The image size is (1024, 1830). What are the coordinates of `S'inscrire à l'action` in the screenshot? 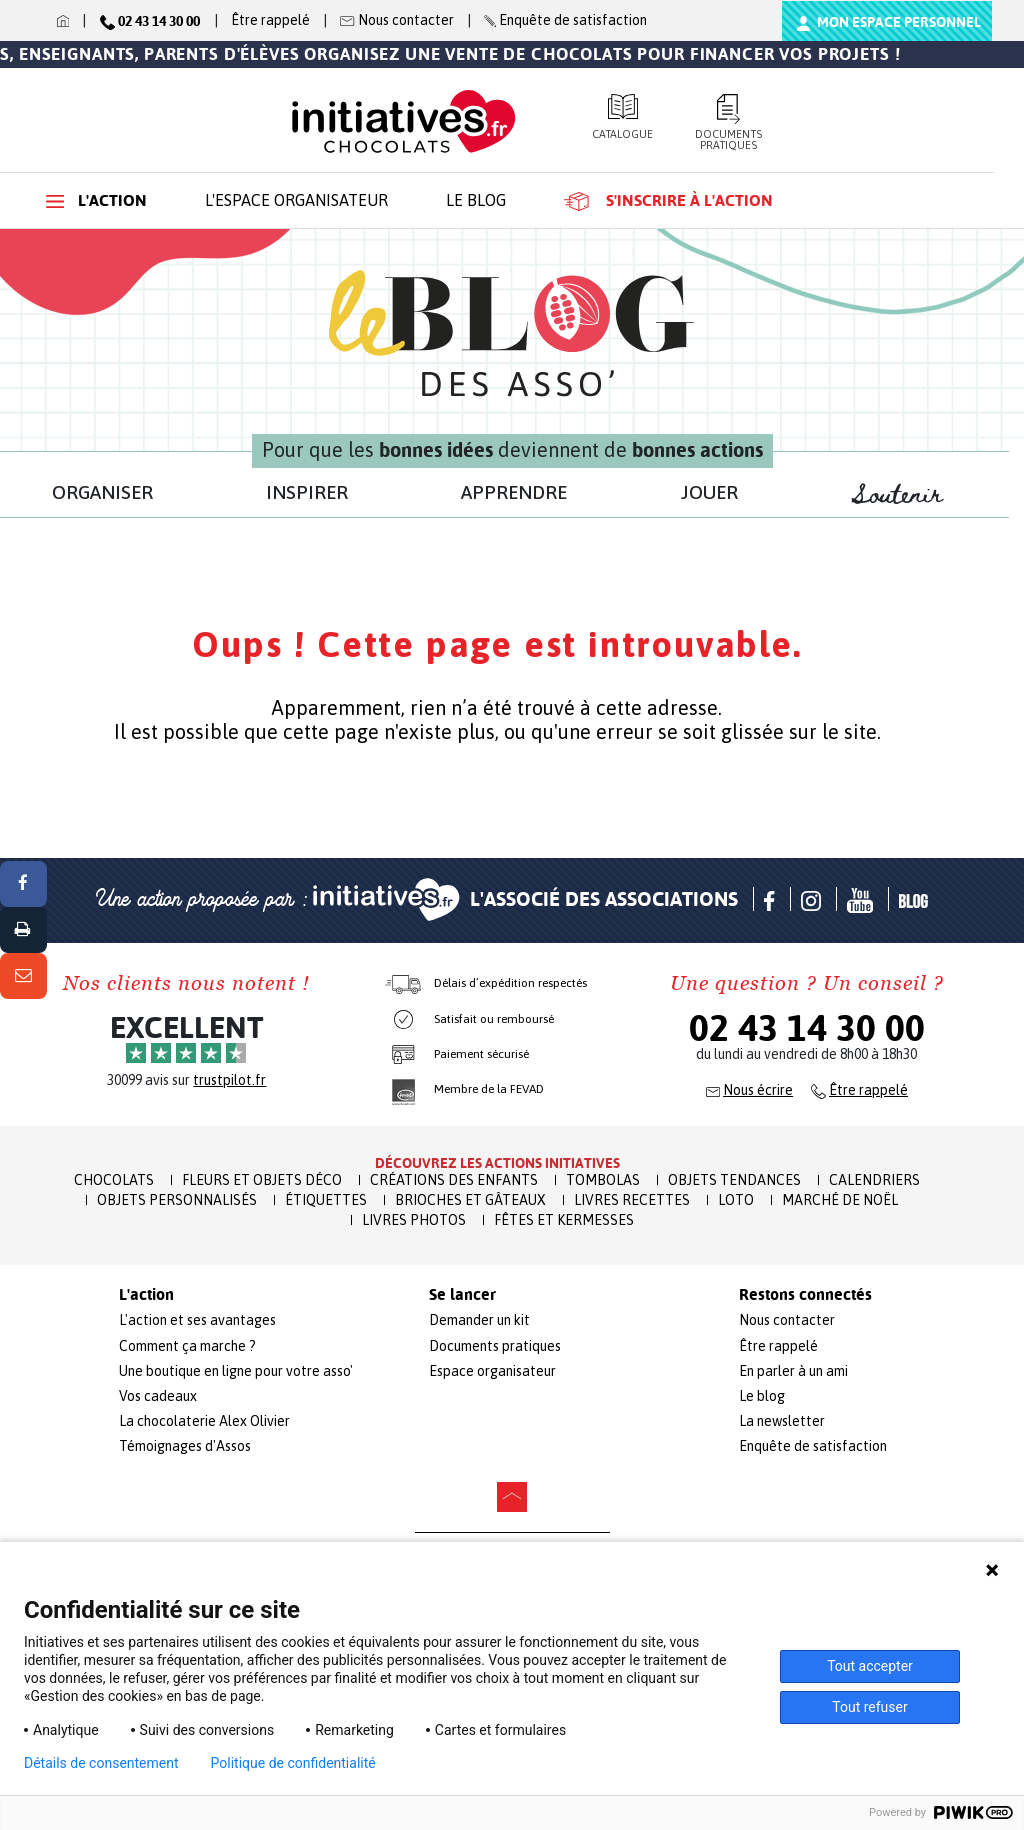 It's located at (668, 201).